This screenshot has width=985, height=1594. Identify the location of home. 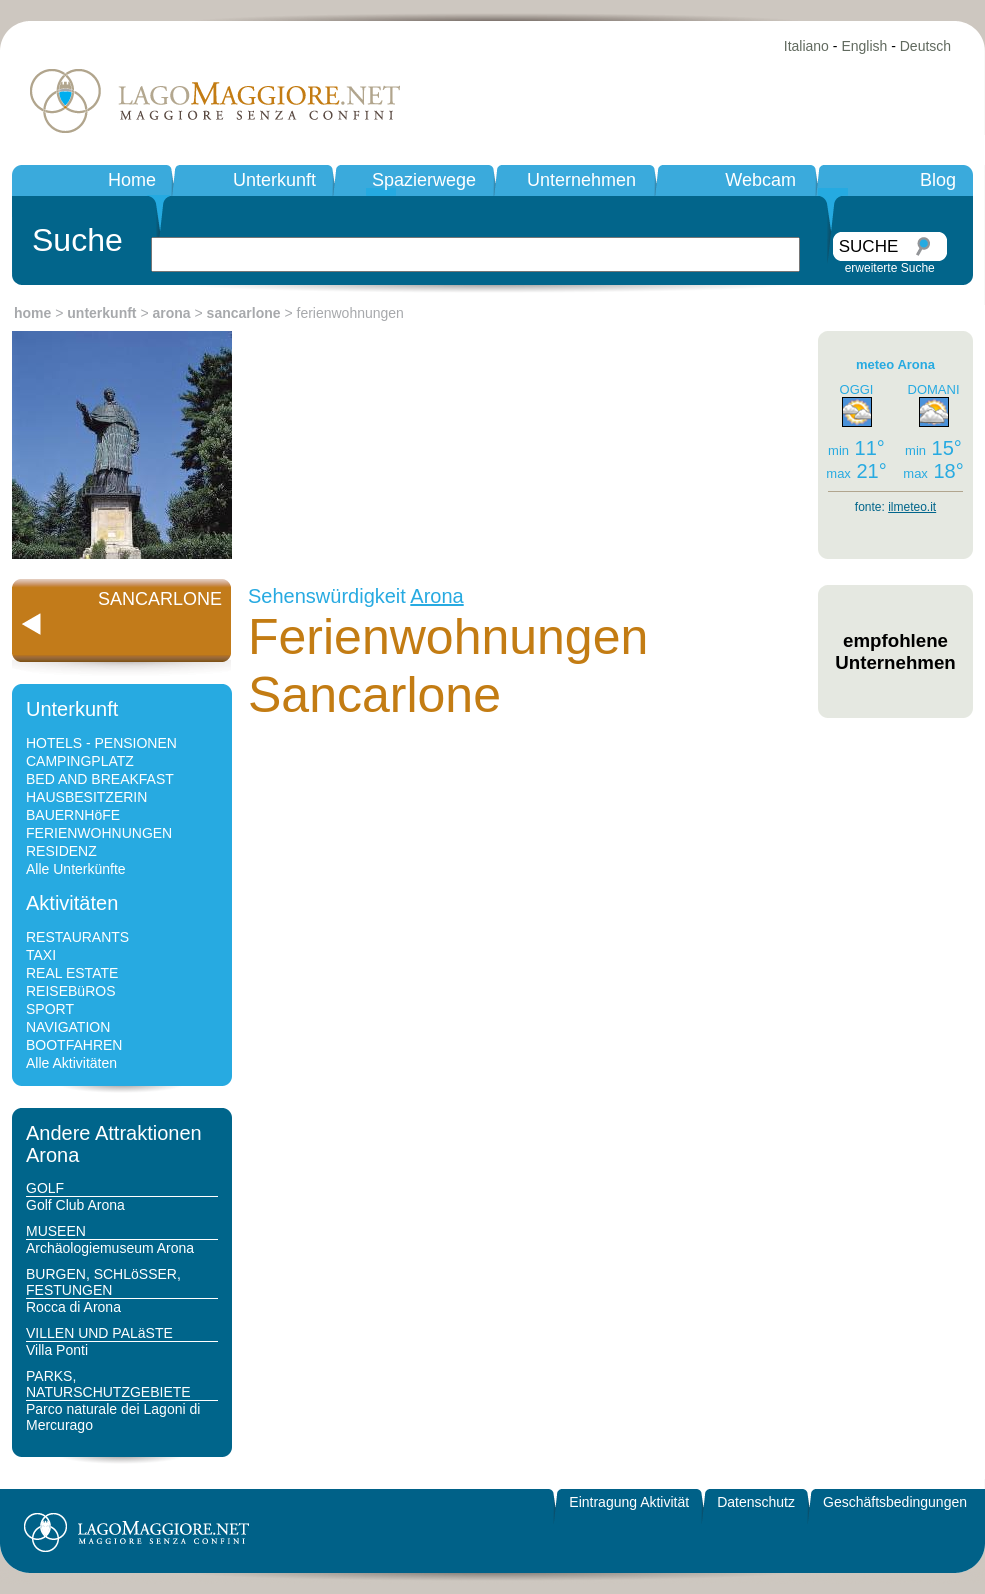
(32, 313).